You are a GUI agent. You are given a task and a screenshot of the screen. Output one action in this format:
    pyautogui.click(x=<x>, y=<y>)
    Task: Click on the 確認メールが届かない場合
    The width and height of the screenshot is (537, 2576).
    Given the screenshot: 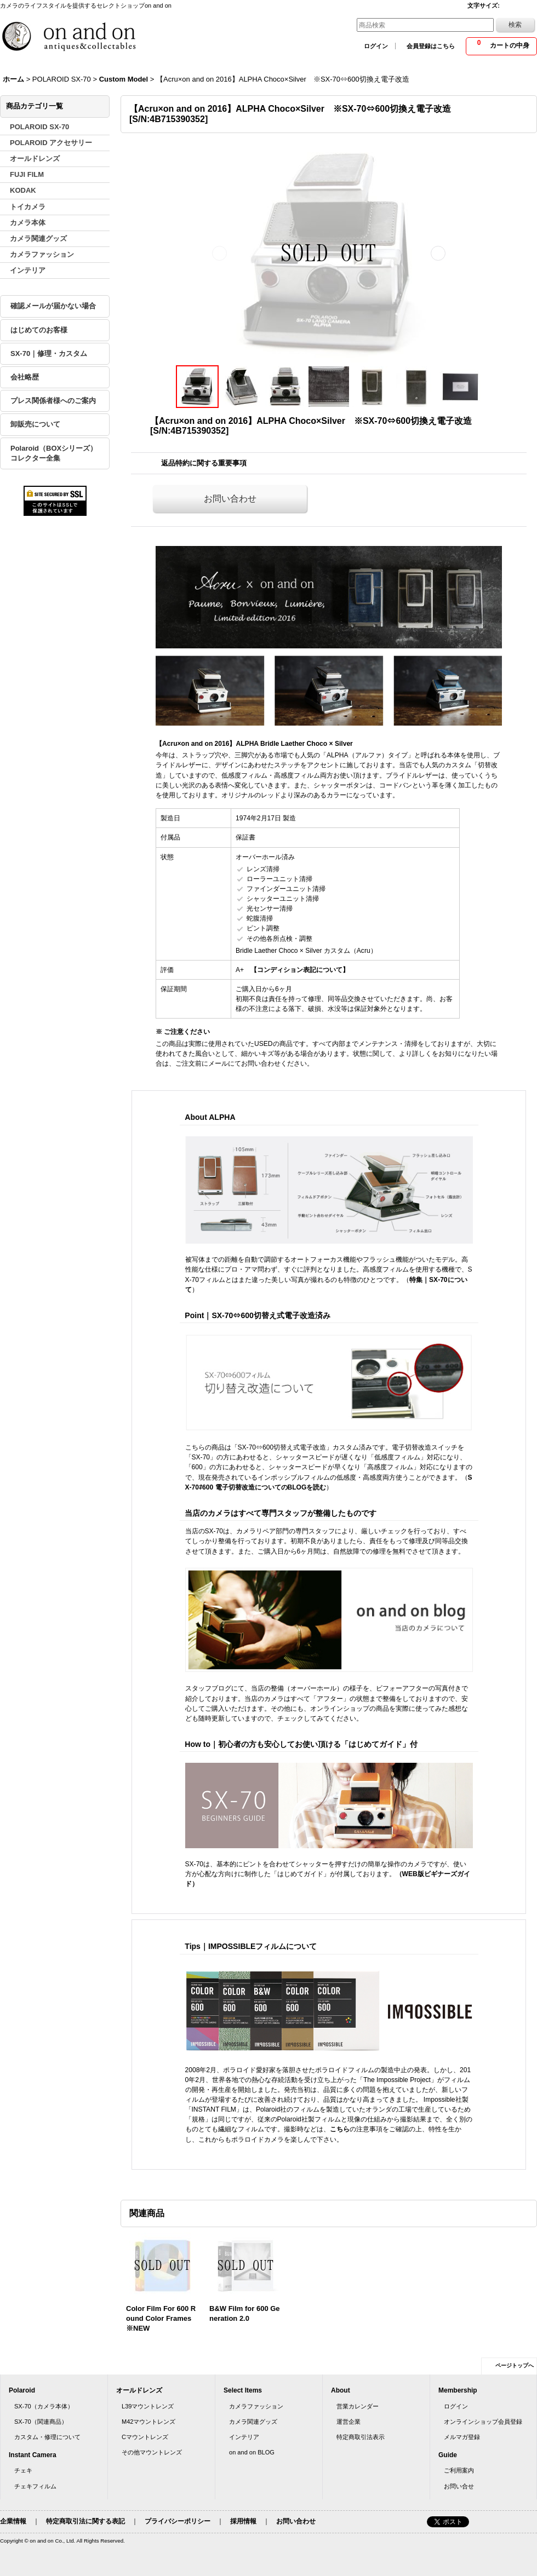 What is the action you would take?
    pyautogui.click(x=53, y=306)
    